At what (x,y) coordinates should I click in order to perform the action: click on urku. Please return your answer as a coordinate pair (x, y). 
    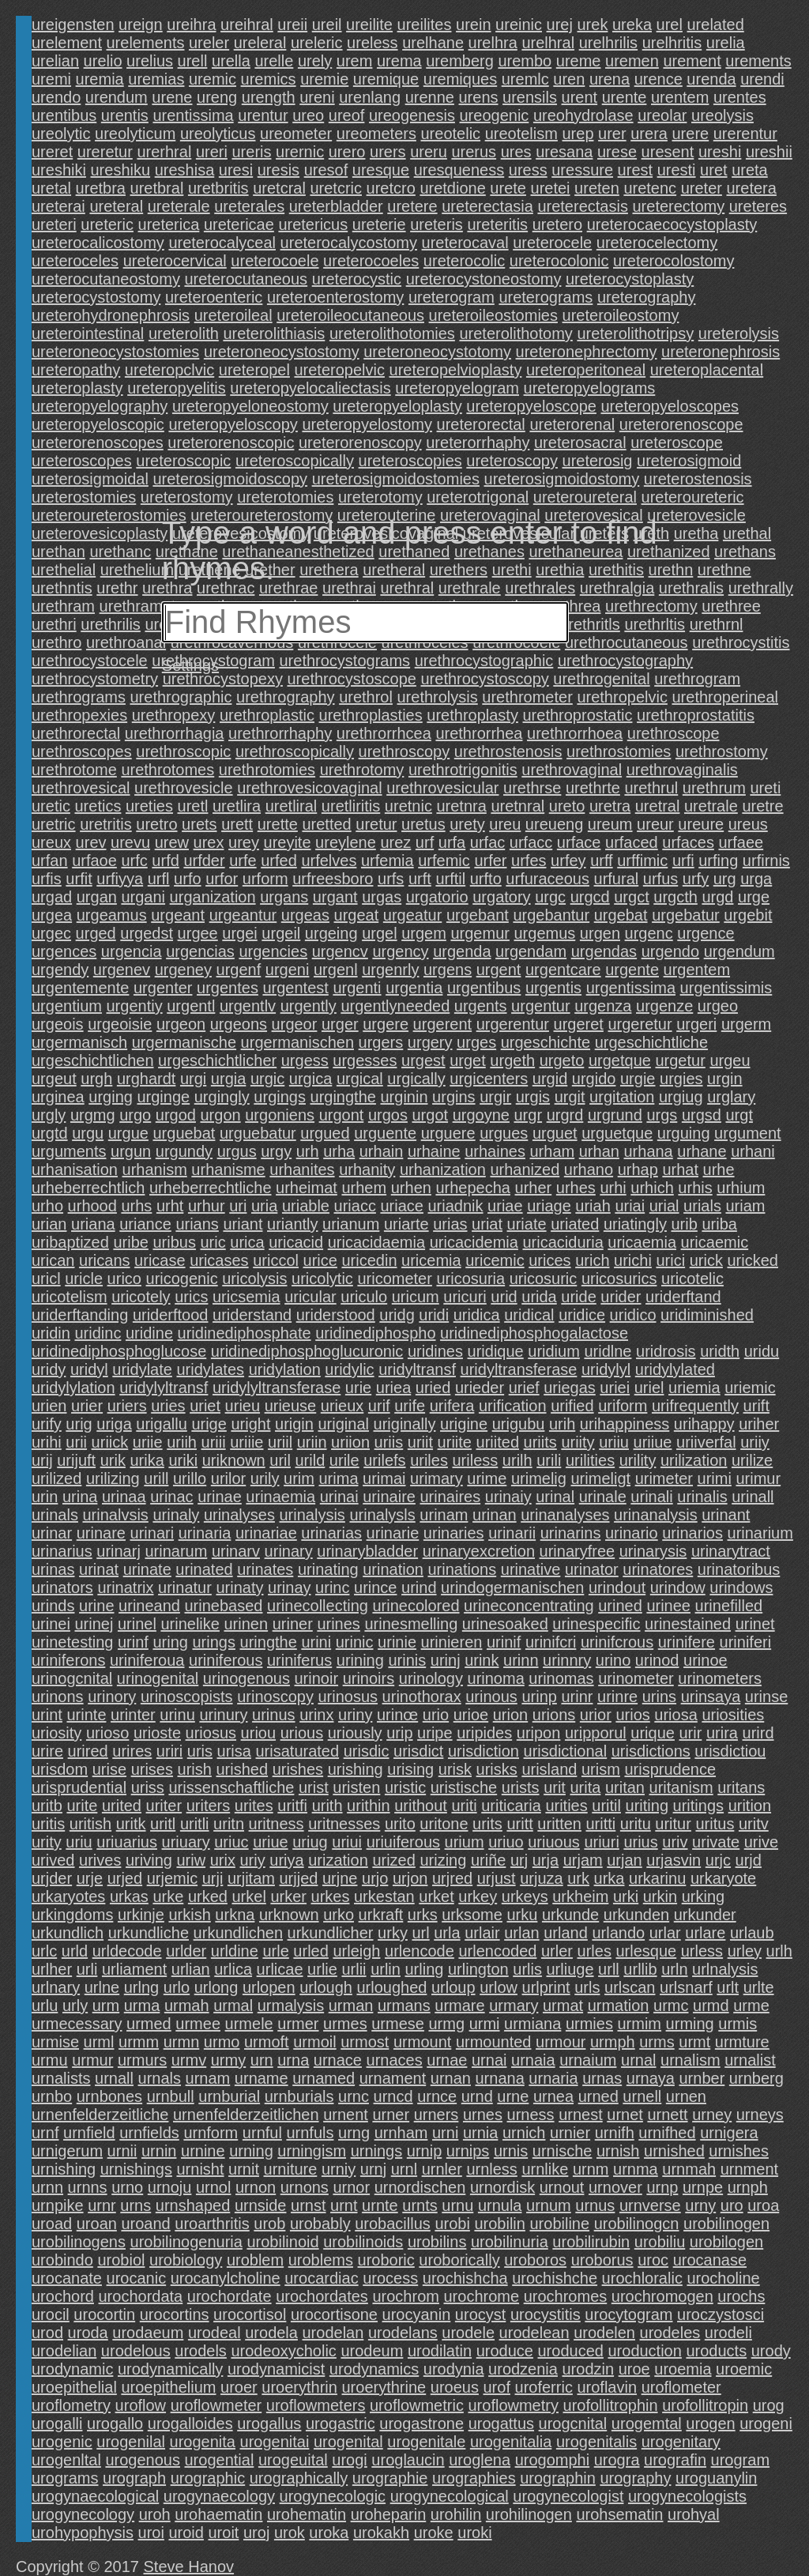
    Looking at the image, I should click on (521, 1914).